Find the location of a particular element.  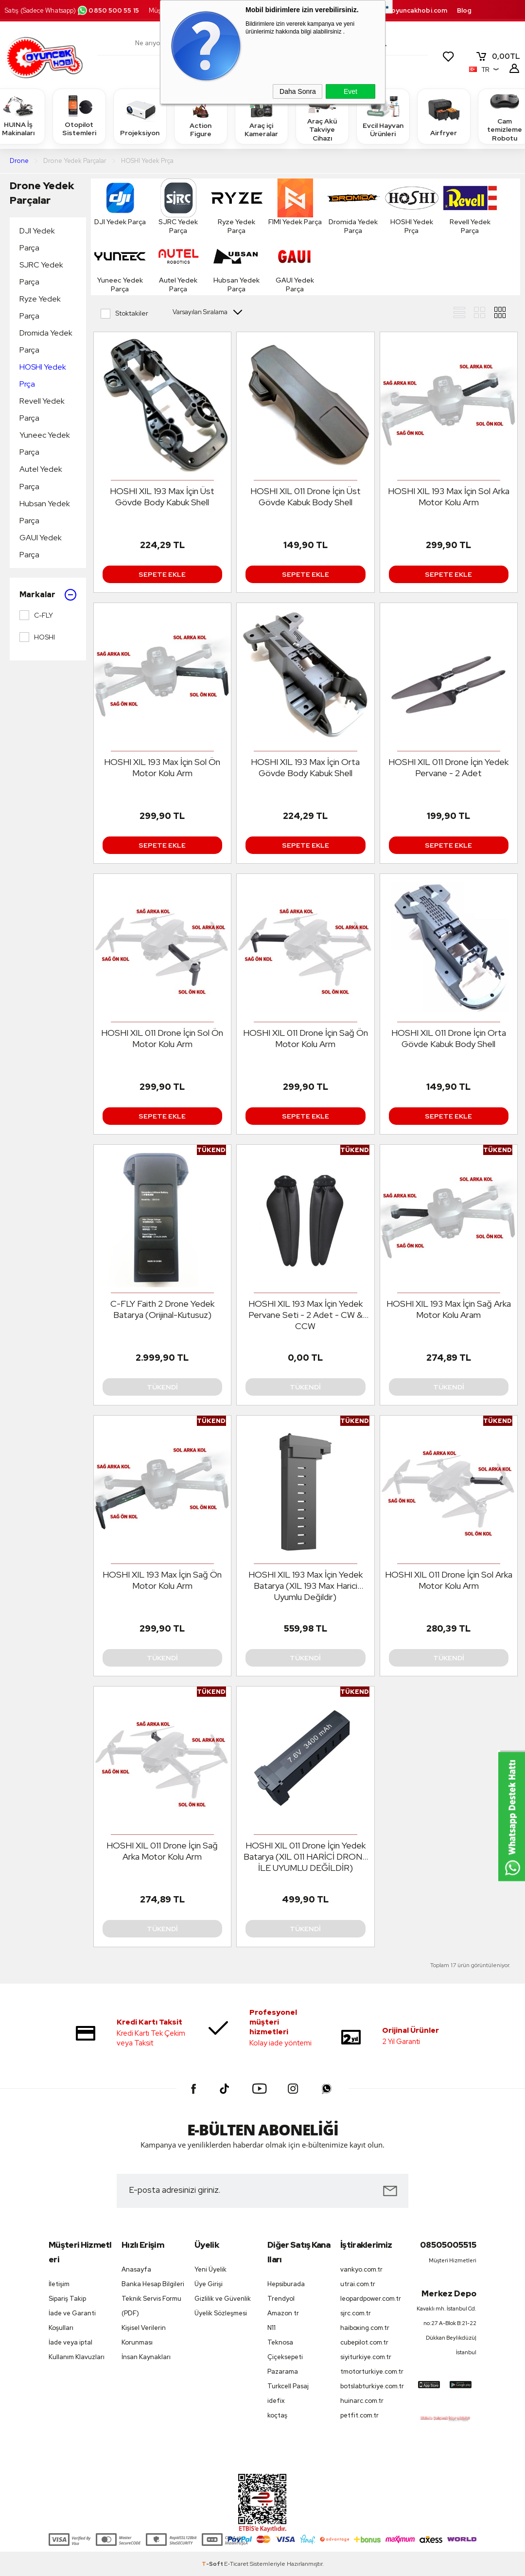

sjrc.com.tr is located at coordinates (355, 2313).